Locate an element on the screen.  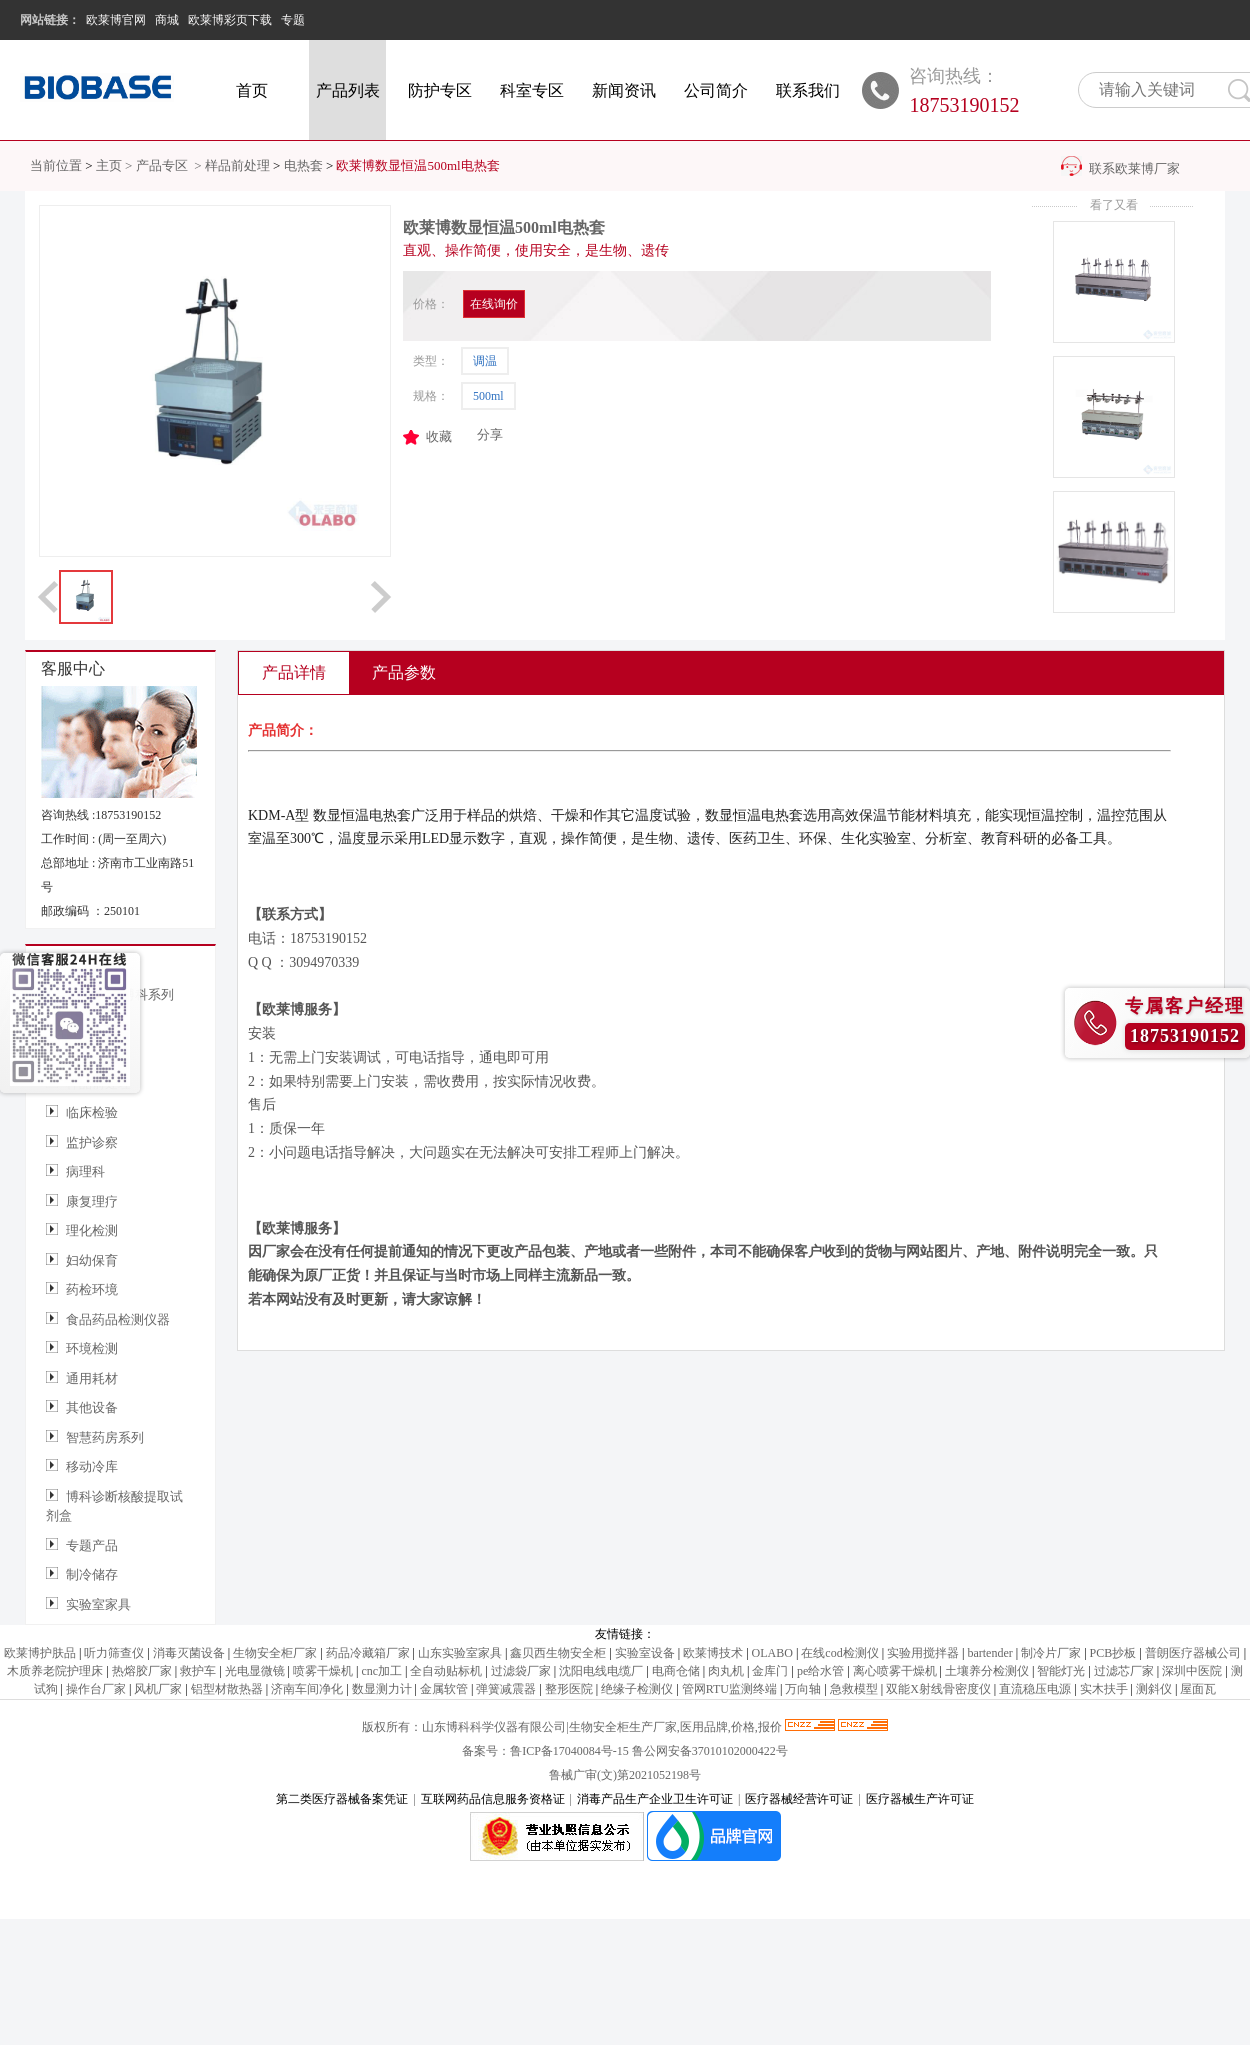
热熔胶厂家 is located at coordinates (142, 1671).